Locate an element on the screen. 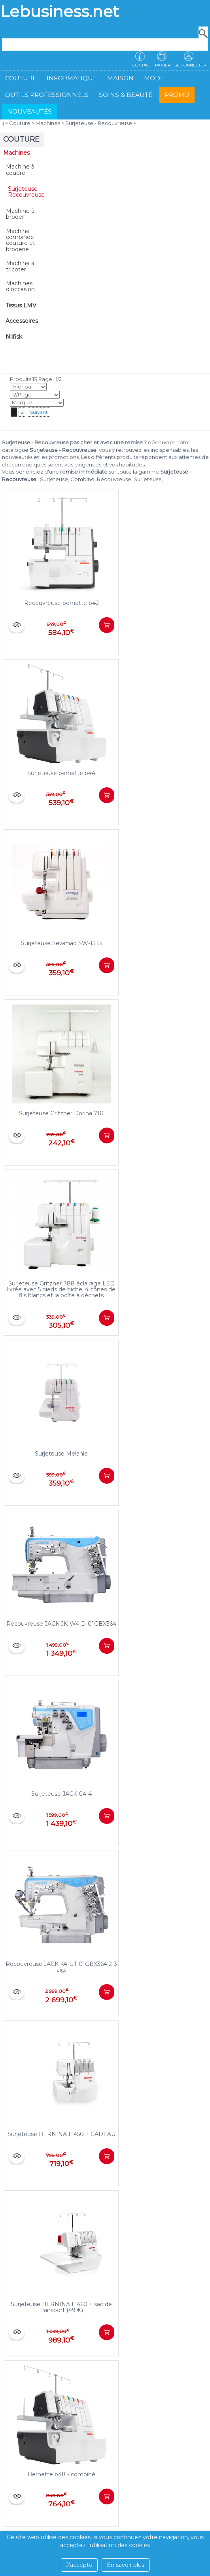 The width and height of the screenshot is (210, 2576). Surjeteuse bernette b44 is located at coordinates (61, 773).